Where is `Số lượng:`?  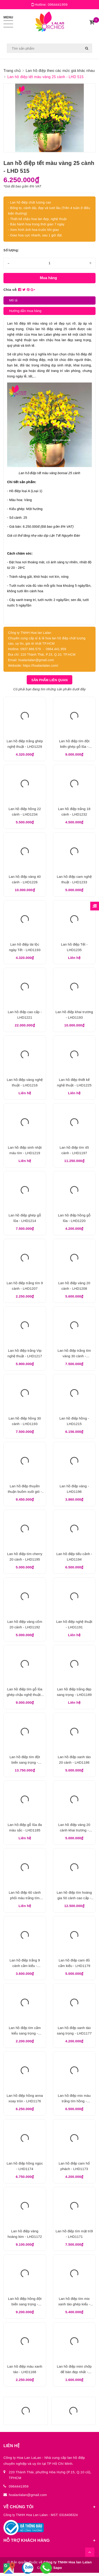
Số lượng: is located at coordinates (11, 250).